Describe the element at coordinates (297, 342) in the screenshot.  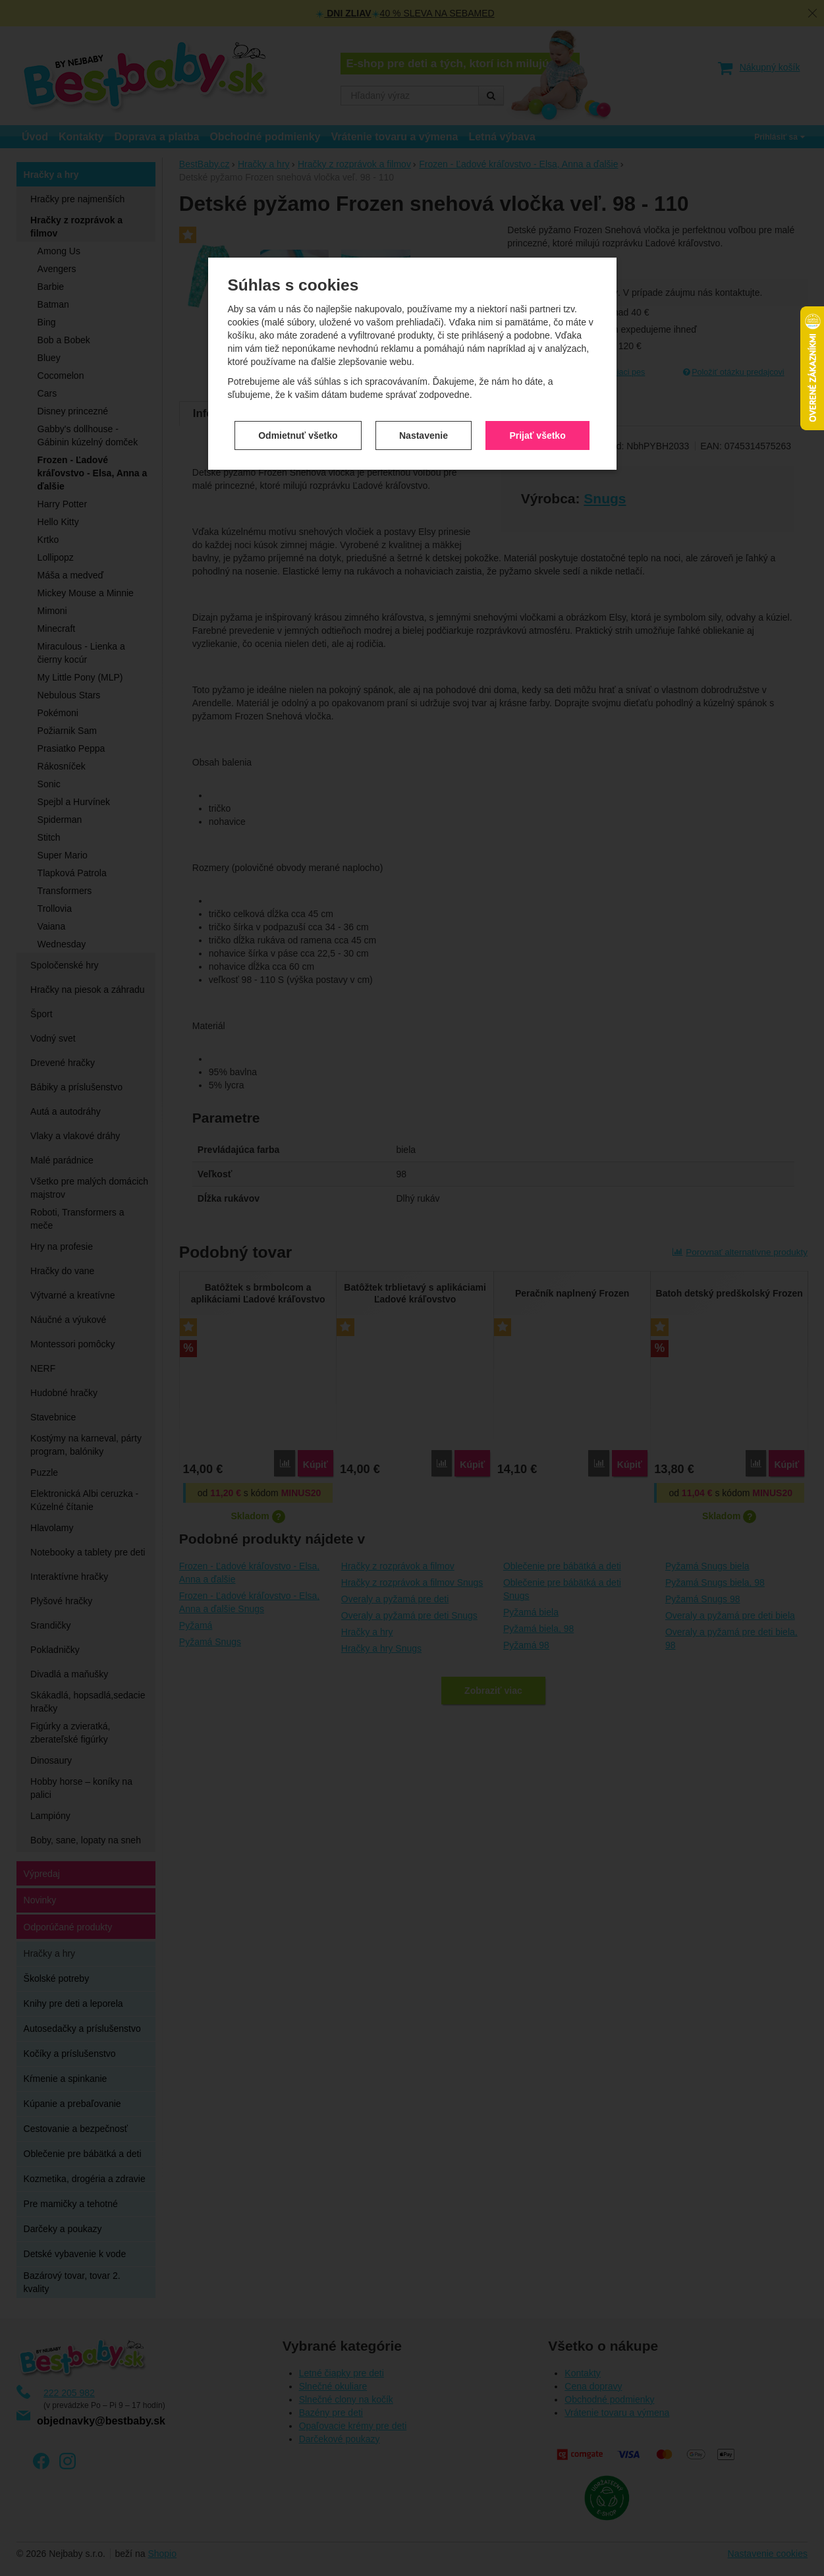
I see `Odmietnuť všetko` at that location.